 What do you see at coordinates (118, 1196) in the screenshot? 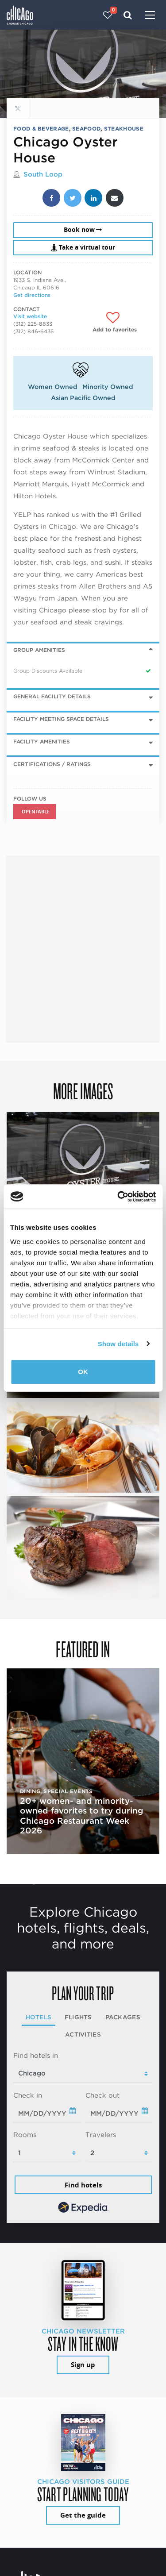
I see `[Cookiebot by Usercentrics - opens in a new window]` at bounding box center [118, 1196].